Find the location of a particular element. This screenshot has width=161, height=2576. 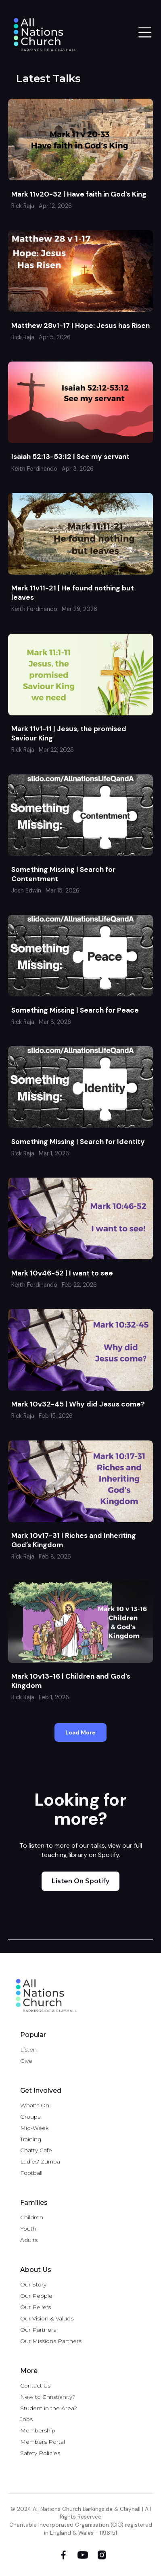

Safety Policies is located at coordinates (40, 2453).